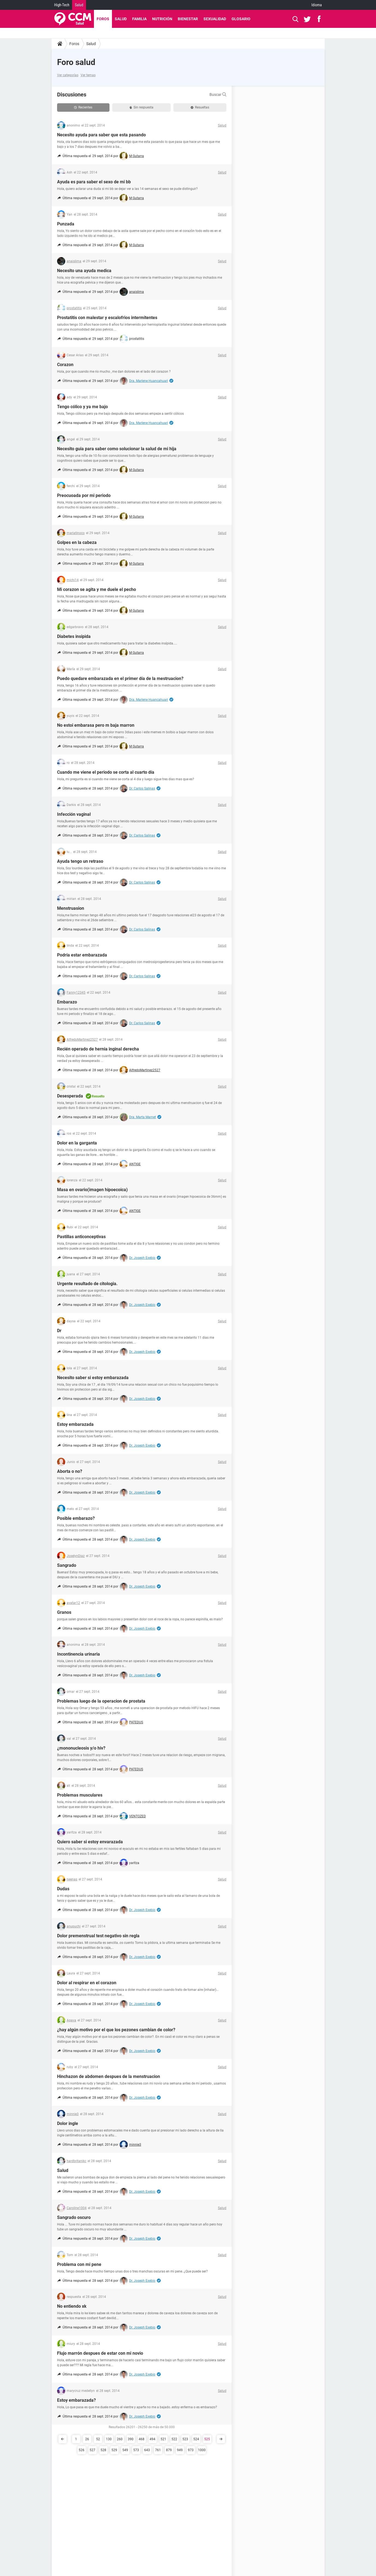 This screenshot has width=376, height=2576. What do you see at coordinates (163, 2439) in the screenshot?
I see `521` at bounding box center [163, 2439].